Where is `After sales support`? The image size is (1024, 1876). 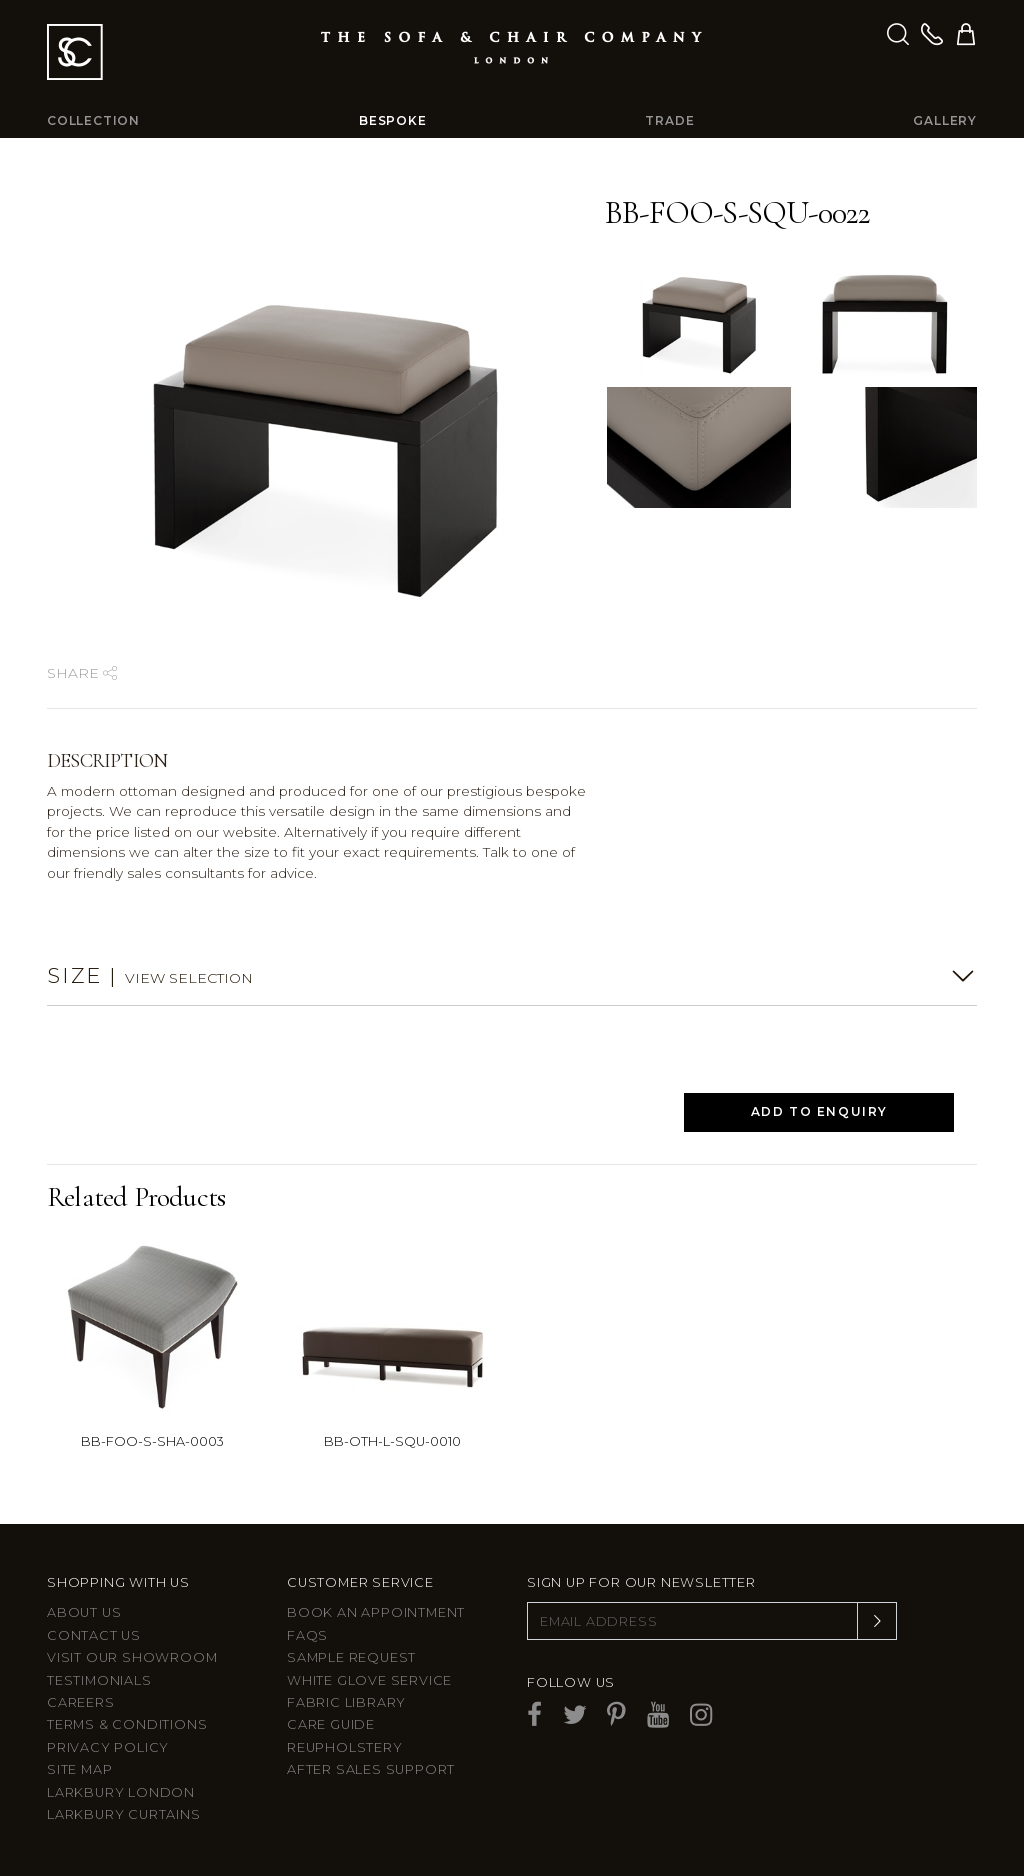
After sales support is located at coordinates (371, 1769).